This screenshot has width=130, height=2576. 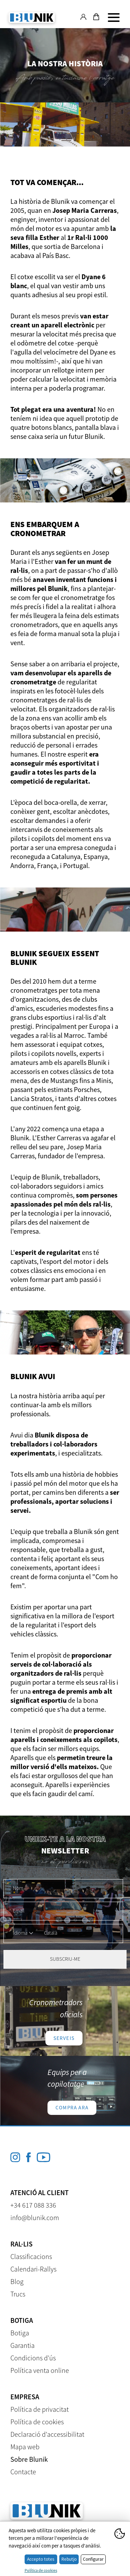 I want to click on Rebutjo, so click(x=69, y=2559).